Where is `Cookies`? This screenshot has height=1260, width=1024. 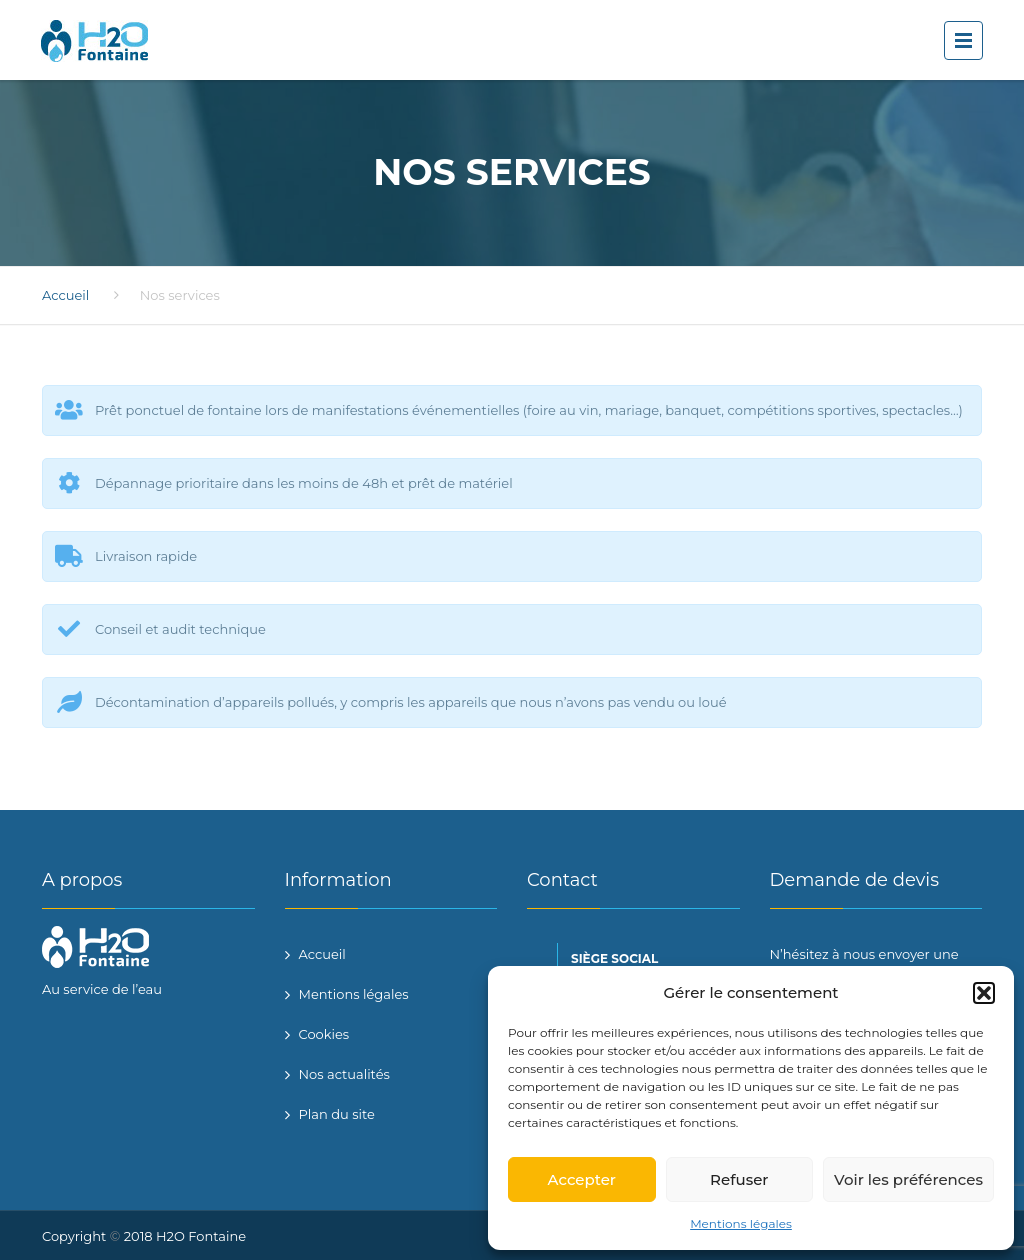 Cookies is located at coordinates (324, 1034).